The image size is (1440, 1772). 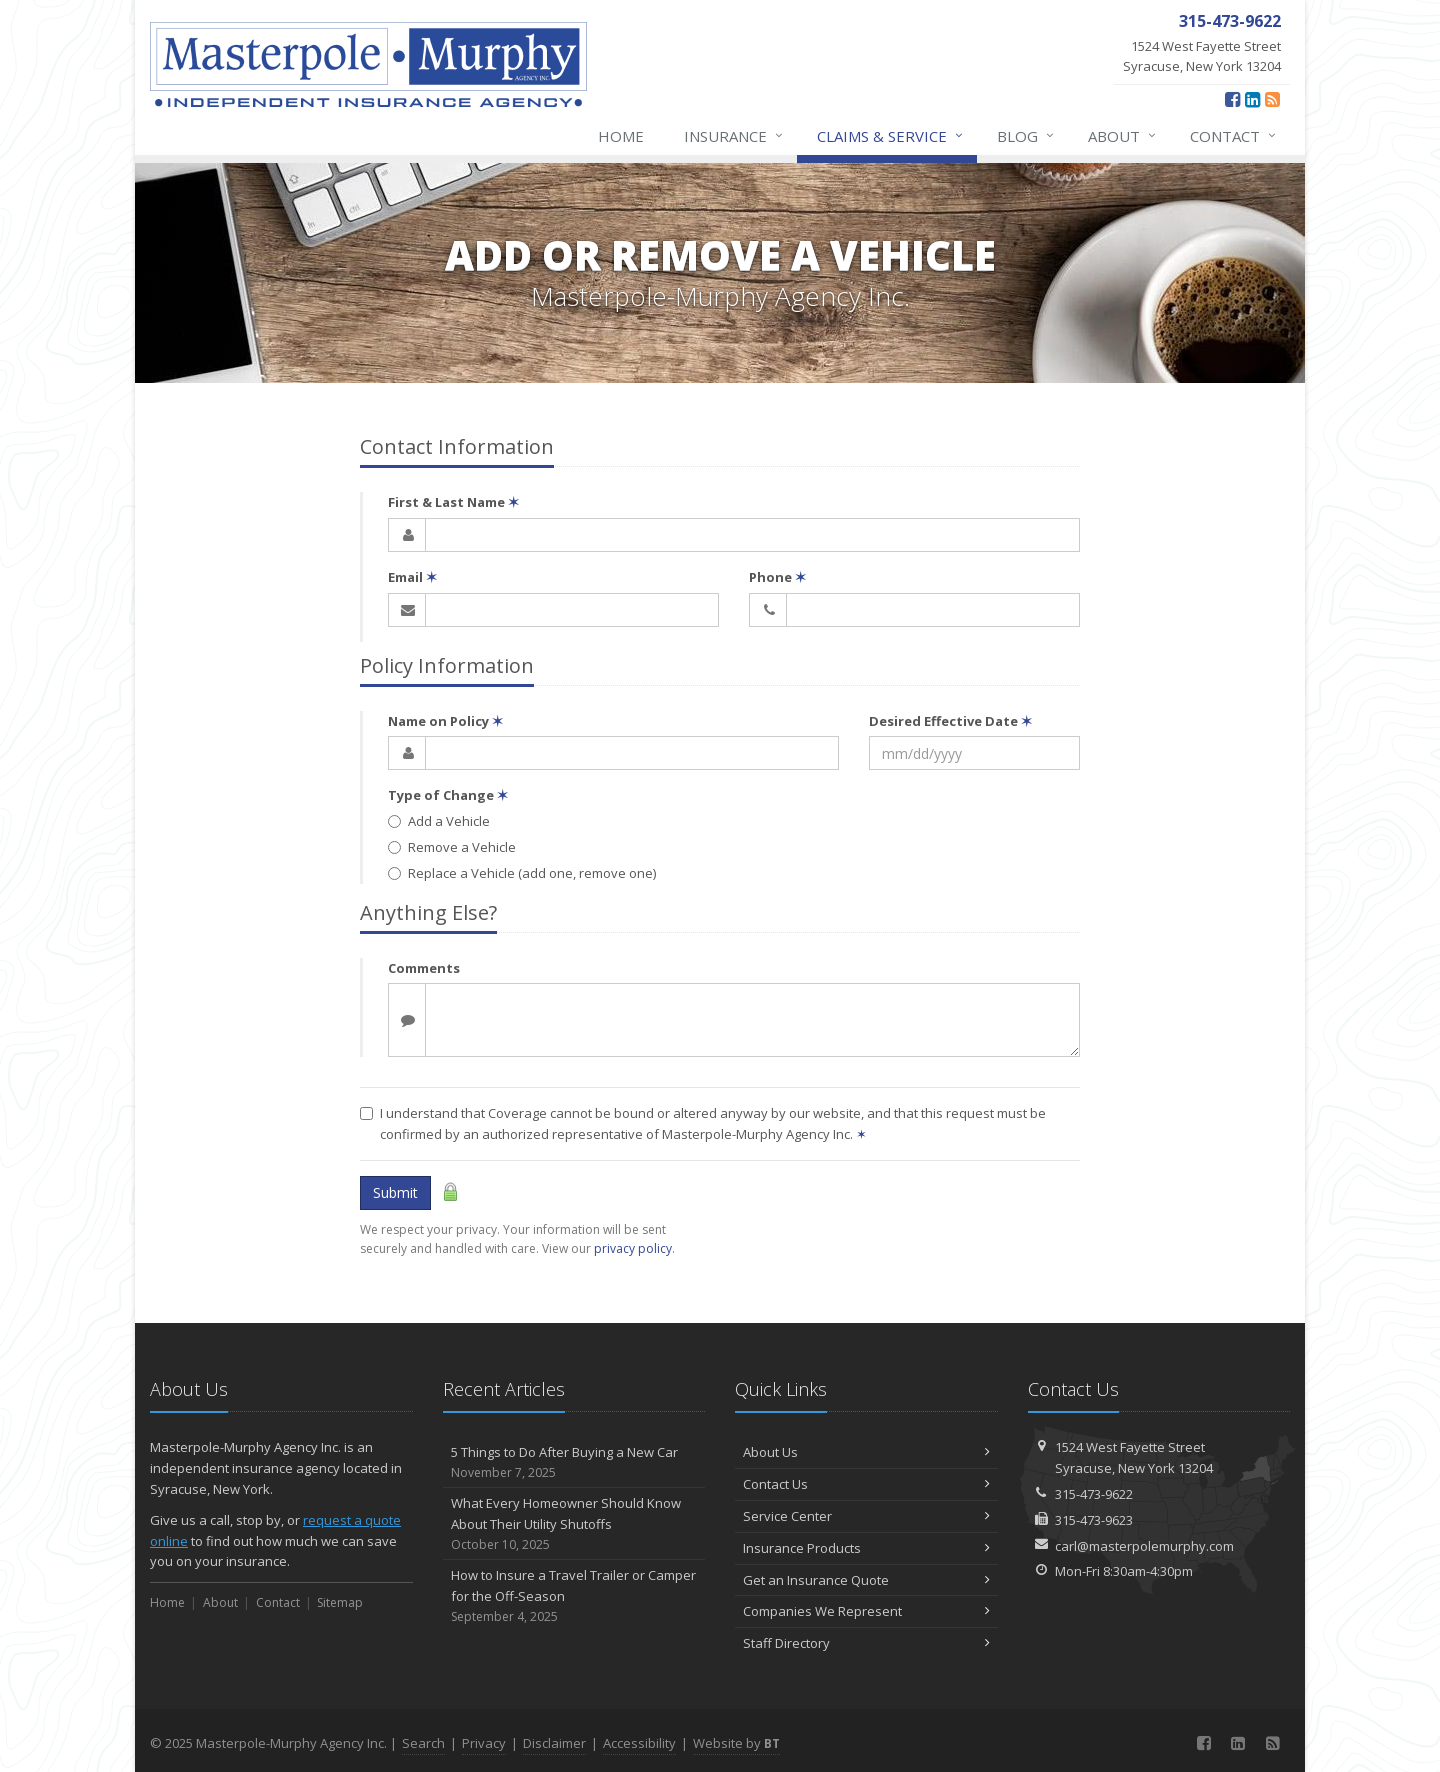 What do you see at coordinates (452, 847) in the screenshot?
I see `Remove a Vehicle` at bounding box center [452, 847].